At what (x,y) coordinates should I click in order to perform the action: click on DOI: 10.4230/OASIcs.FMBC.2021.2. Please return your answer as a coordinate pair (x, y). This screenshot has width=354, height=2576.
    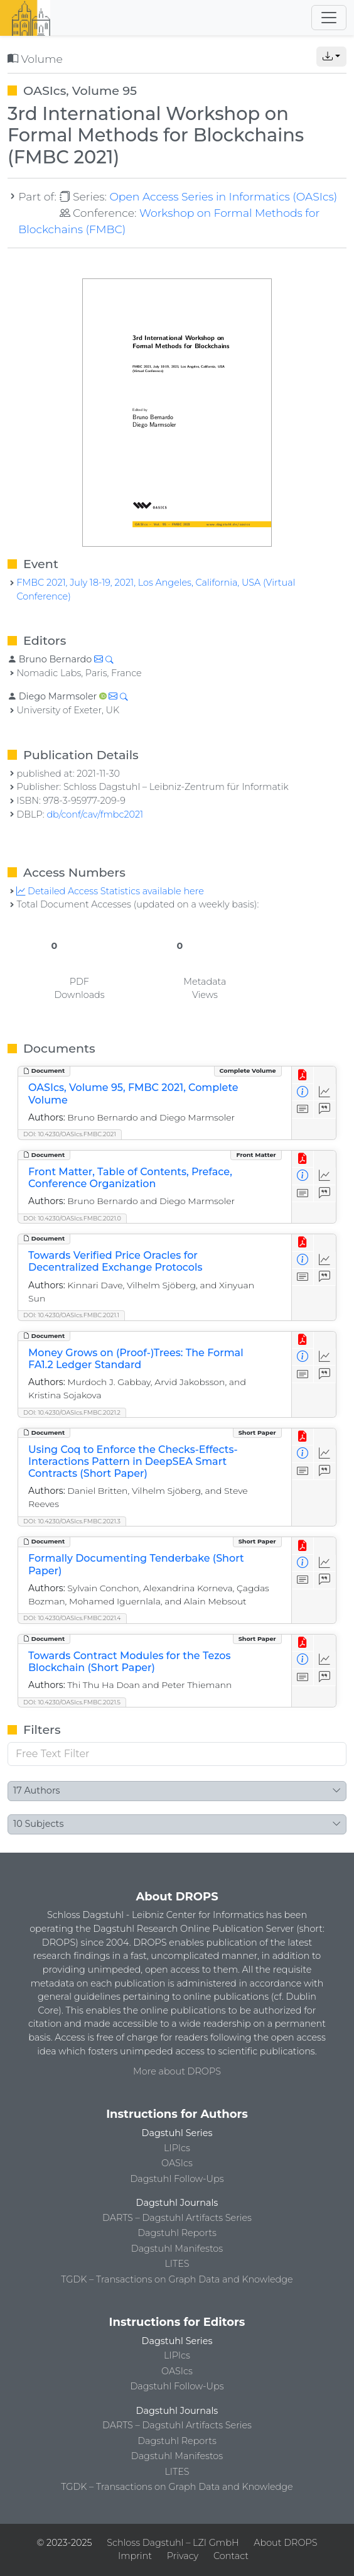
    Looking at the image, I should click on (72, 1412).